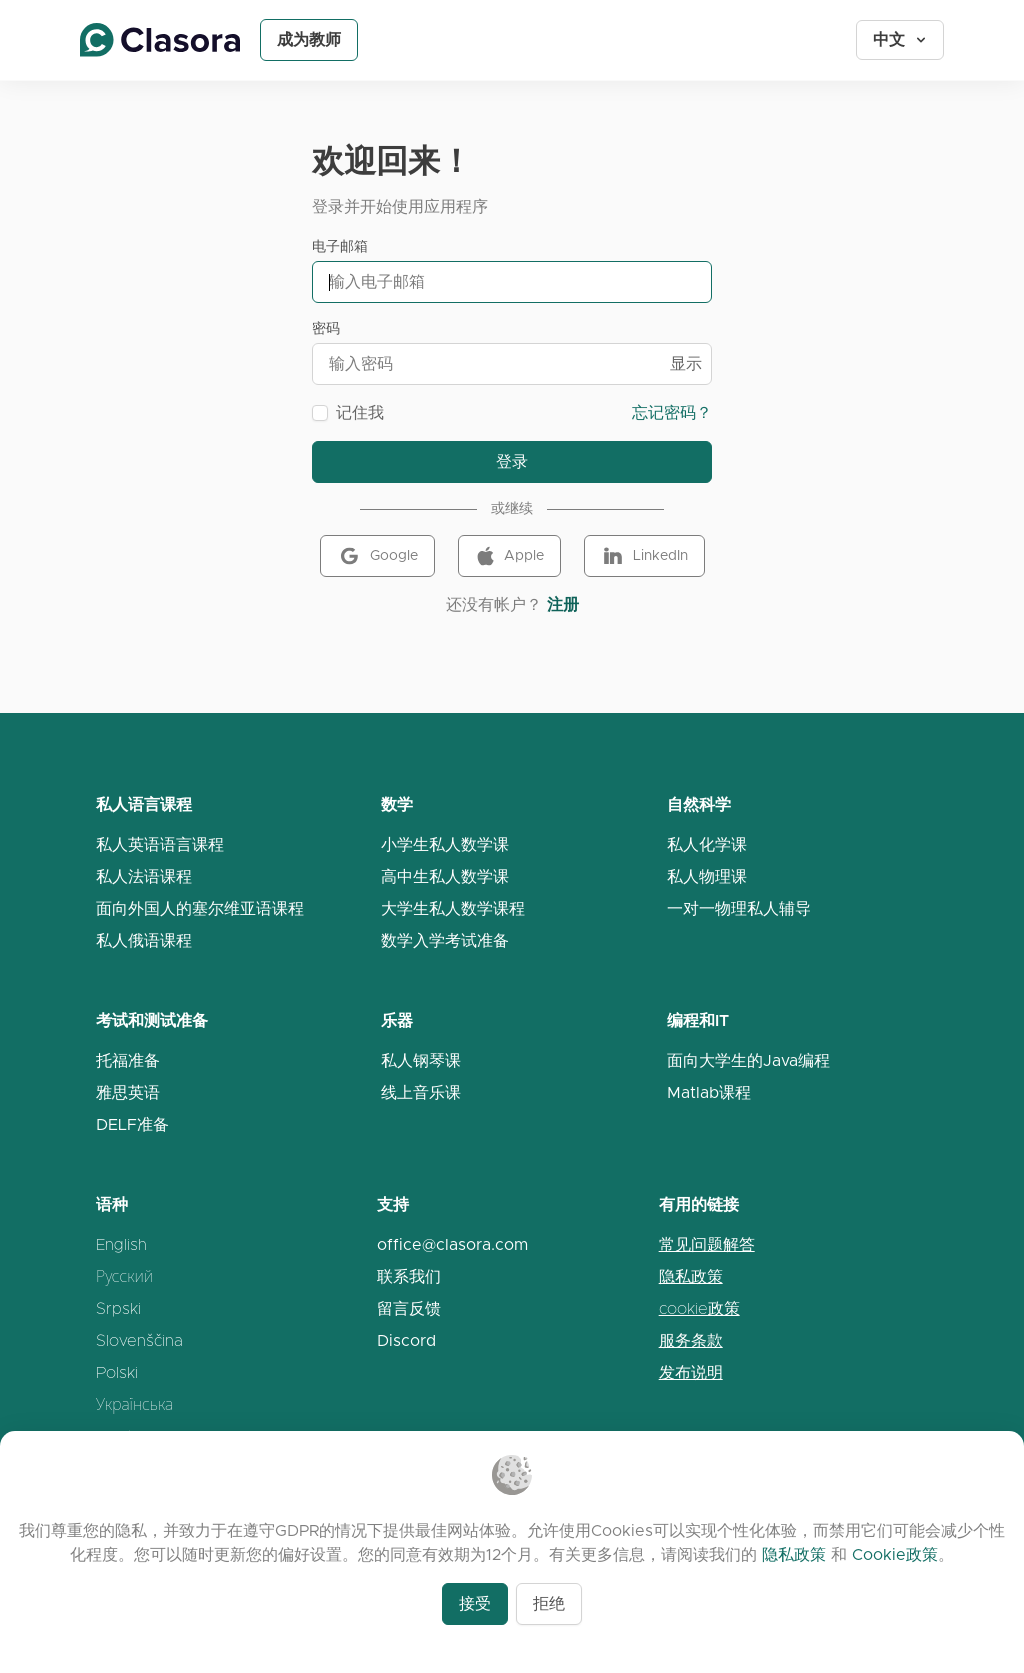 Image resolution: width=1024 pixels, height=1673 pixels. I want to click on 小学生私人数学课, so click(445, 844).